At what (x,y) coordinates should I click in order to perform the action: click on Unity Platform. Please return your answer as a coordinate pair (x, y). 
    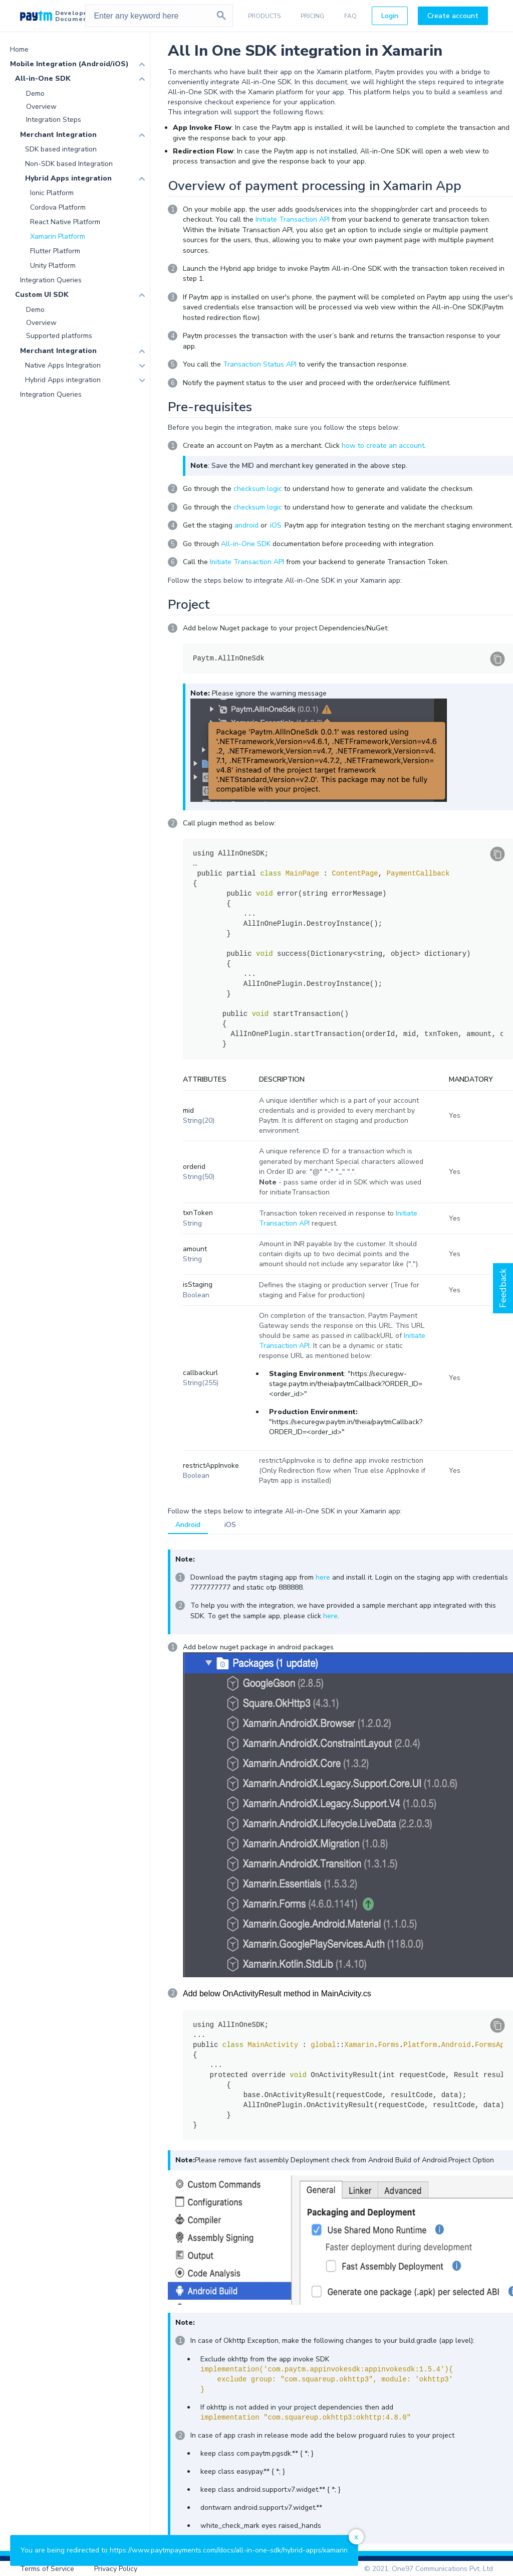
    Looking at the image, I should click on (53, 265).